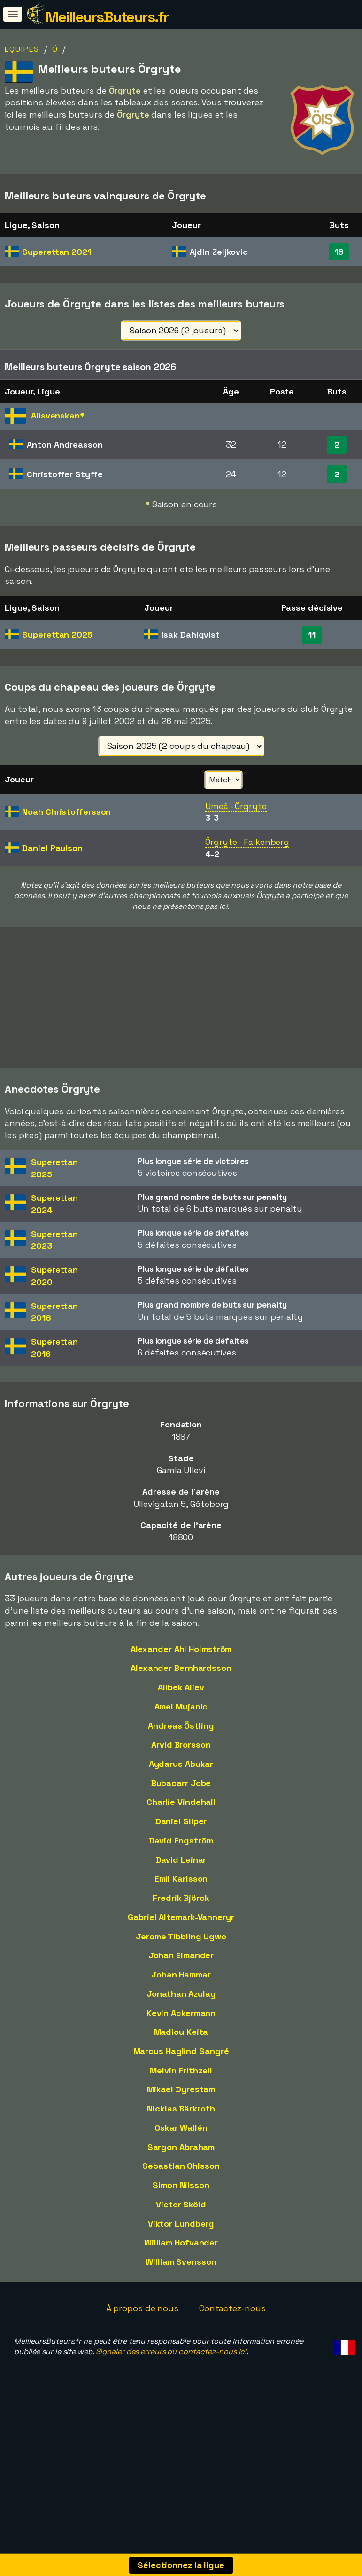 Image resolution: width=362 pixels, height=2576 pixels. What do you see at coordinates (181, 2175) in the screenshot?
I see `Oskar Wallén` at bounding box center [181, 2175].